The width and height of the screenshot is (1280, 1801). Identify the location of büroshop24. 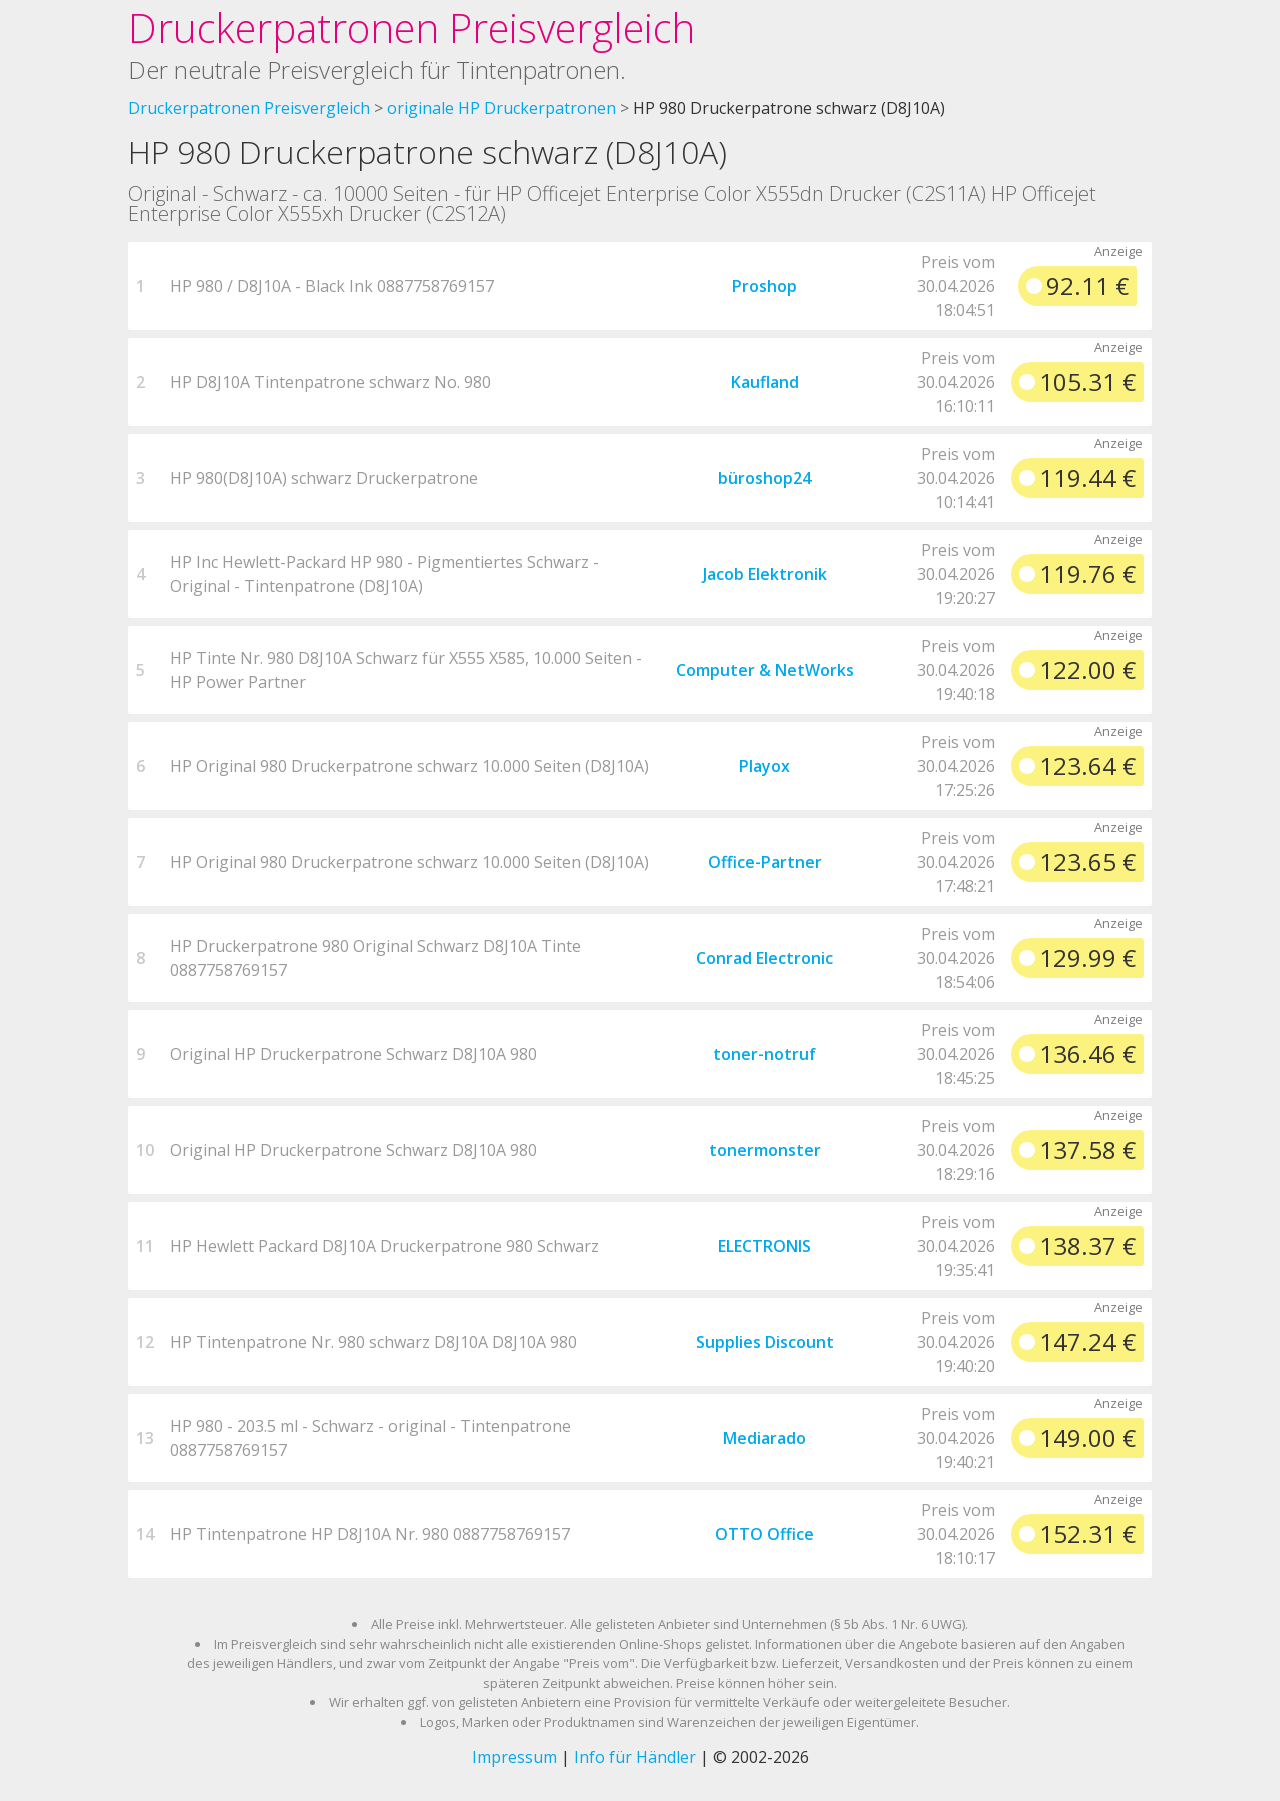
(764, 478).